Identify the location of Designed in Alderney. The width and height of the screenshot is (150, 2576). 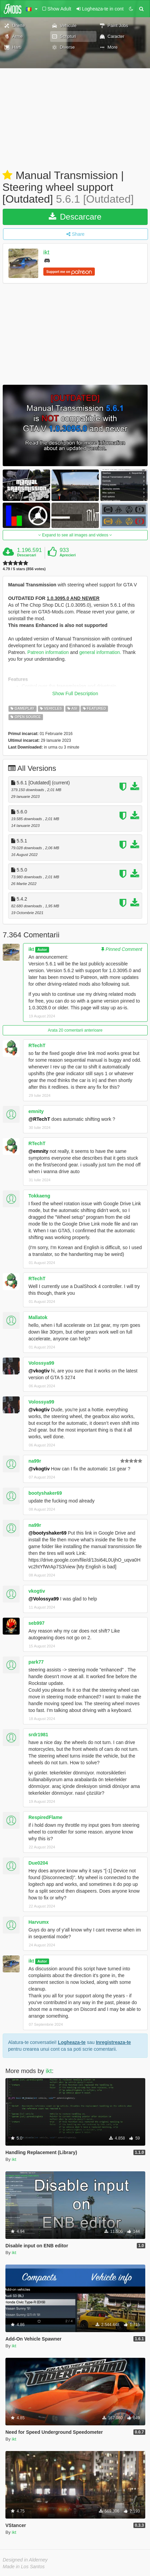
(25, 2559).